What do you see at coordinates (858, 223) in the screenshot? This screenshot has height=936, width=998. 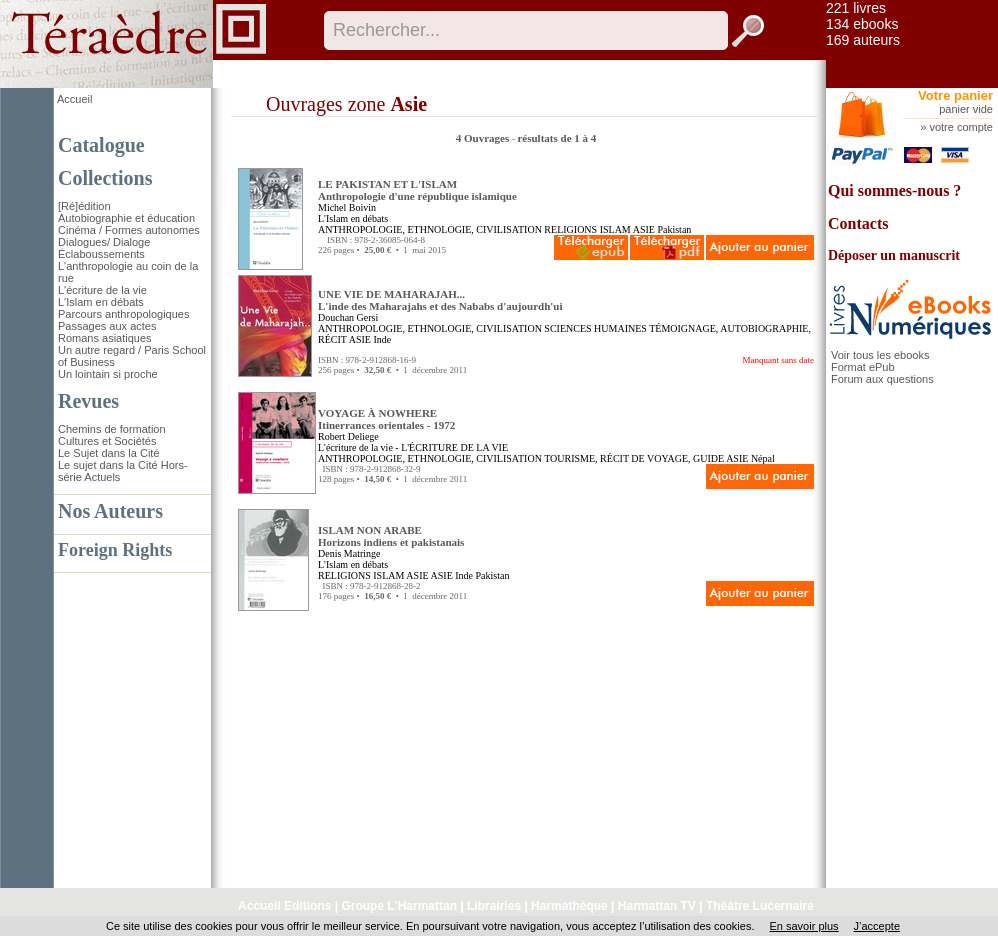 I see `Contacts` at bounding box center [858, 223].